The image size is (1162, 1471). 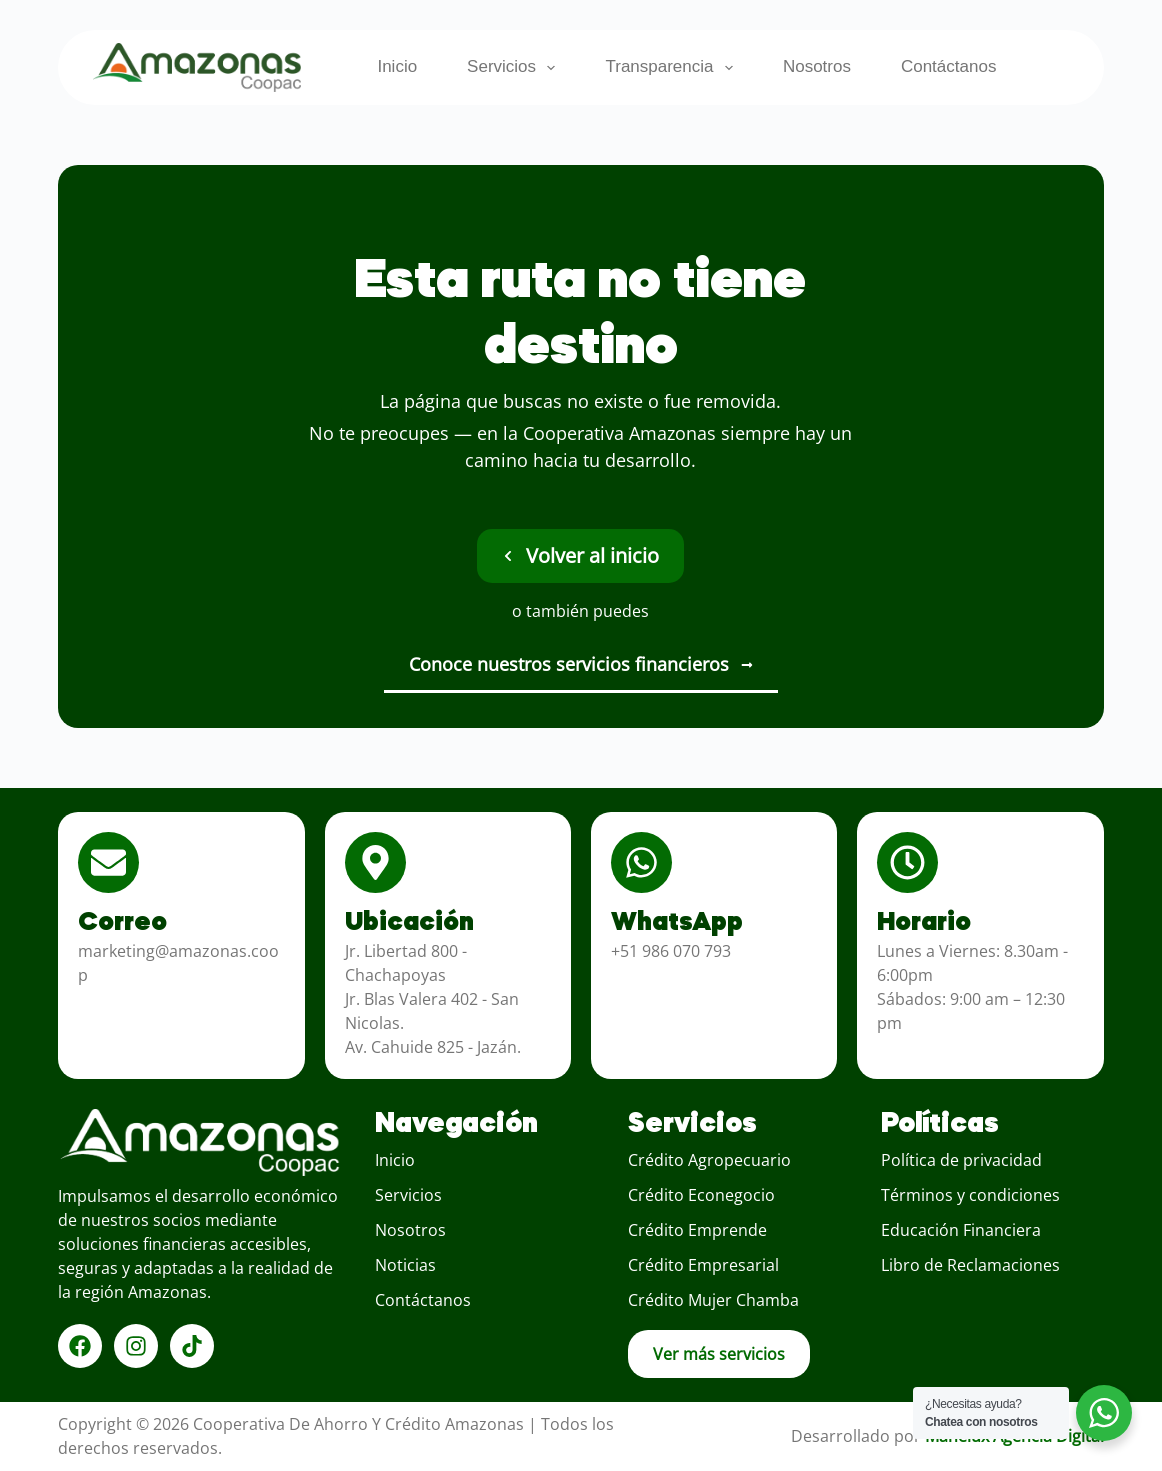 What do you see at coordinates (672, 68) in the screenshot?
I see `Transparencia` at bounding box center [672, 68].